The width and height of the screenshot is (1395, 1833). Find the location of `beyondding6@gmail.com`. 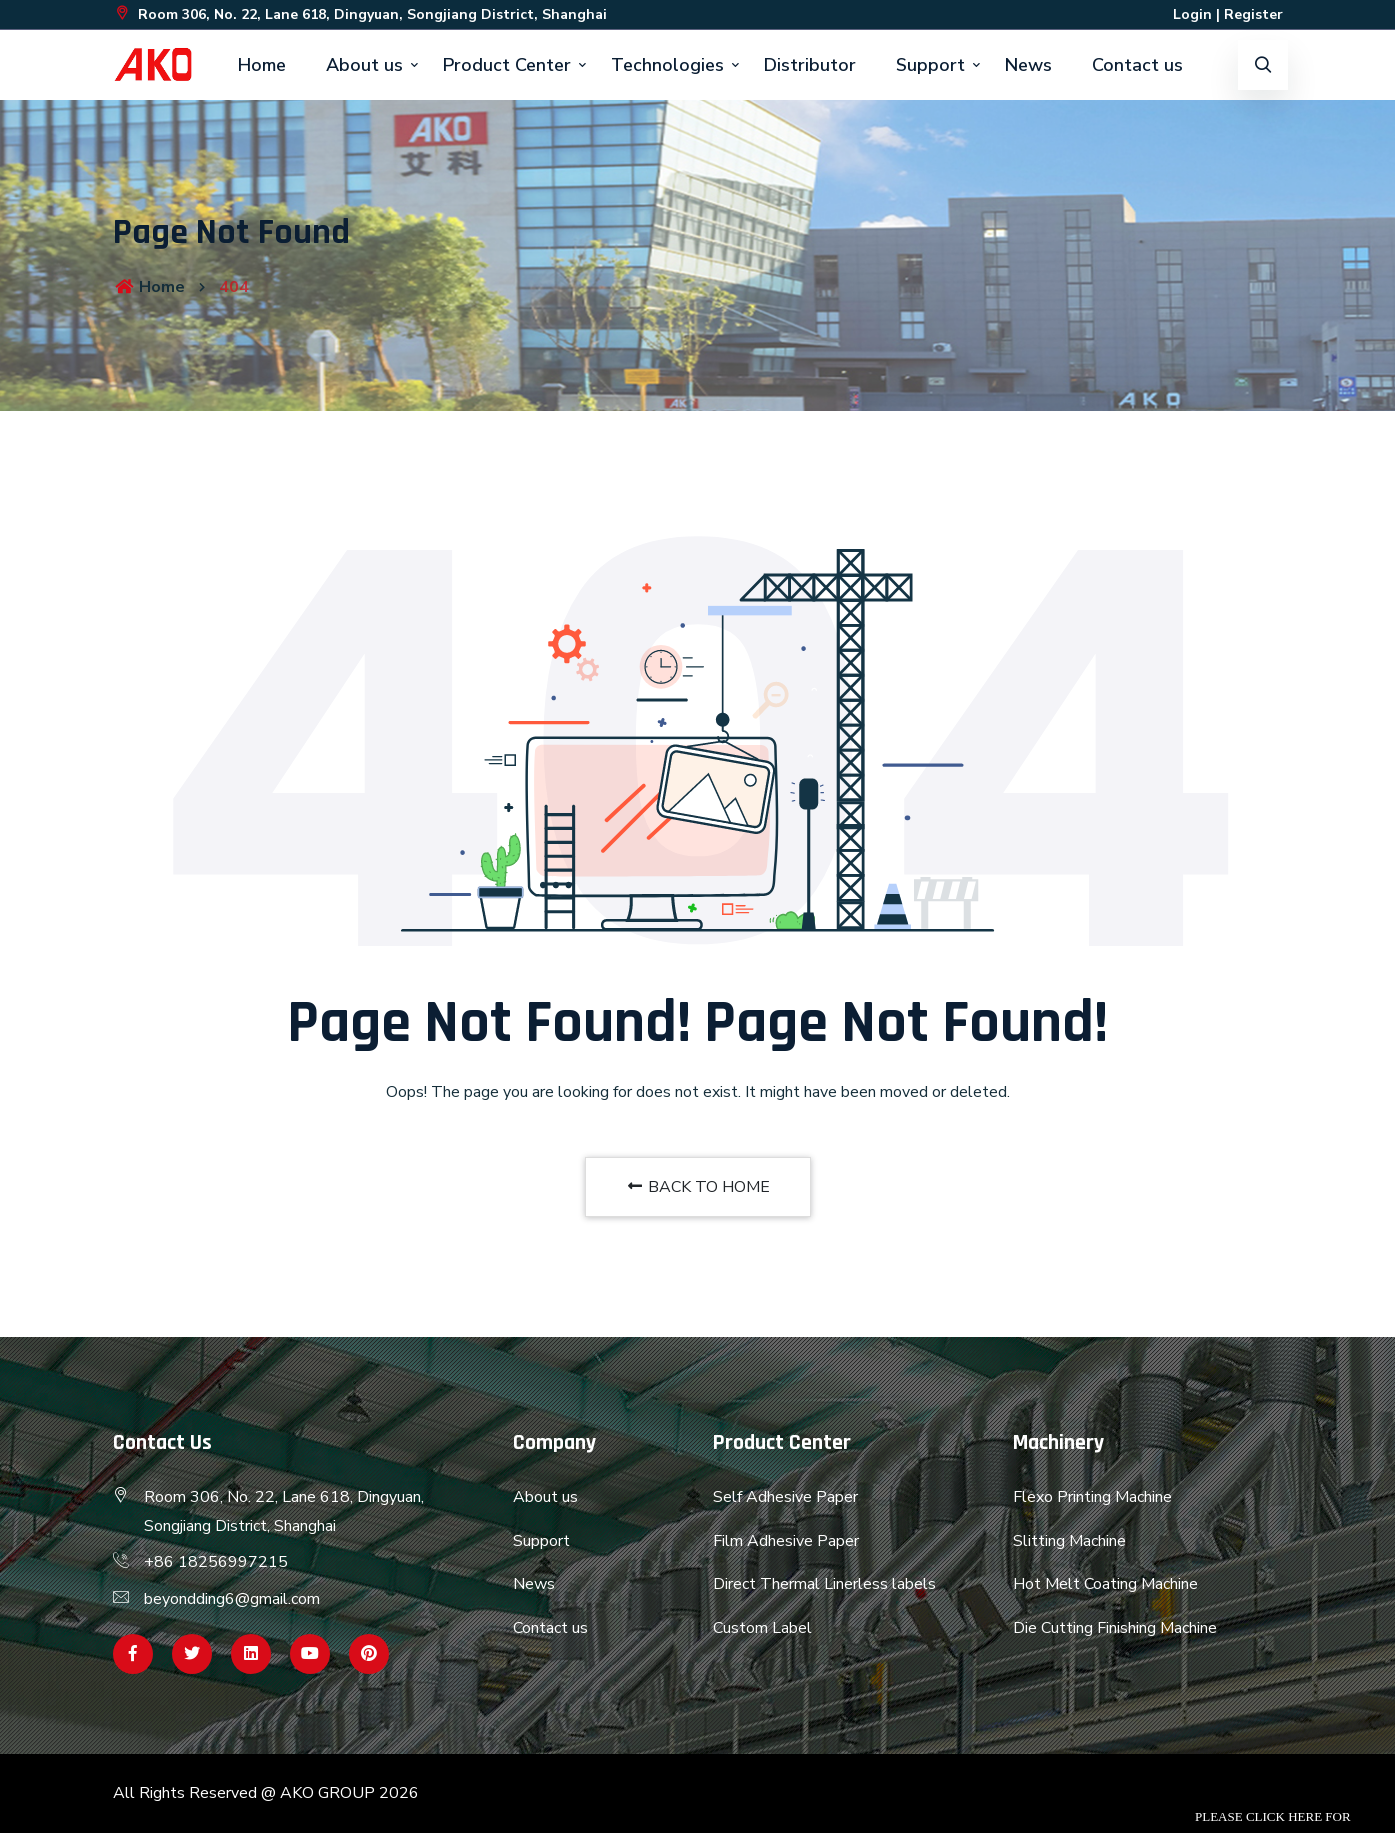

beyondding6@gmail.com is located at coordinates (232, 1599).